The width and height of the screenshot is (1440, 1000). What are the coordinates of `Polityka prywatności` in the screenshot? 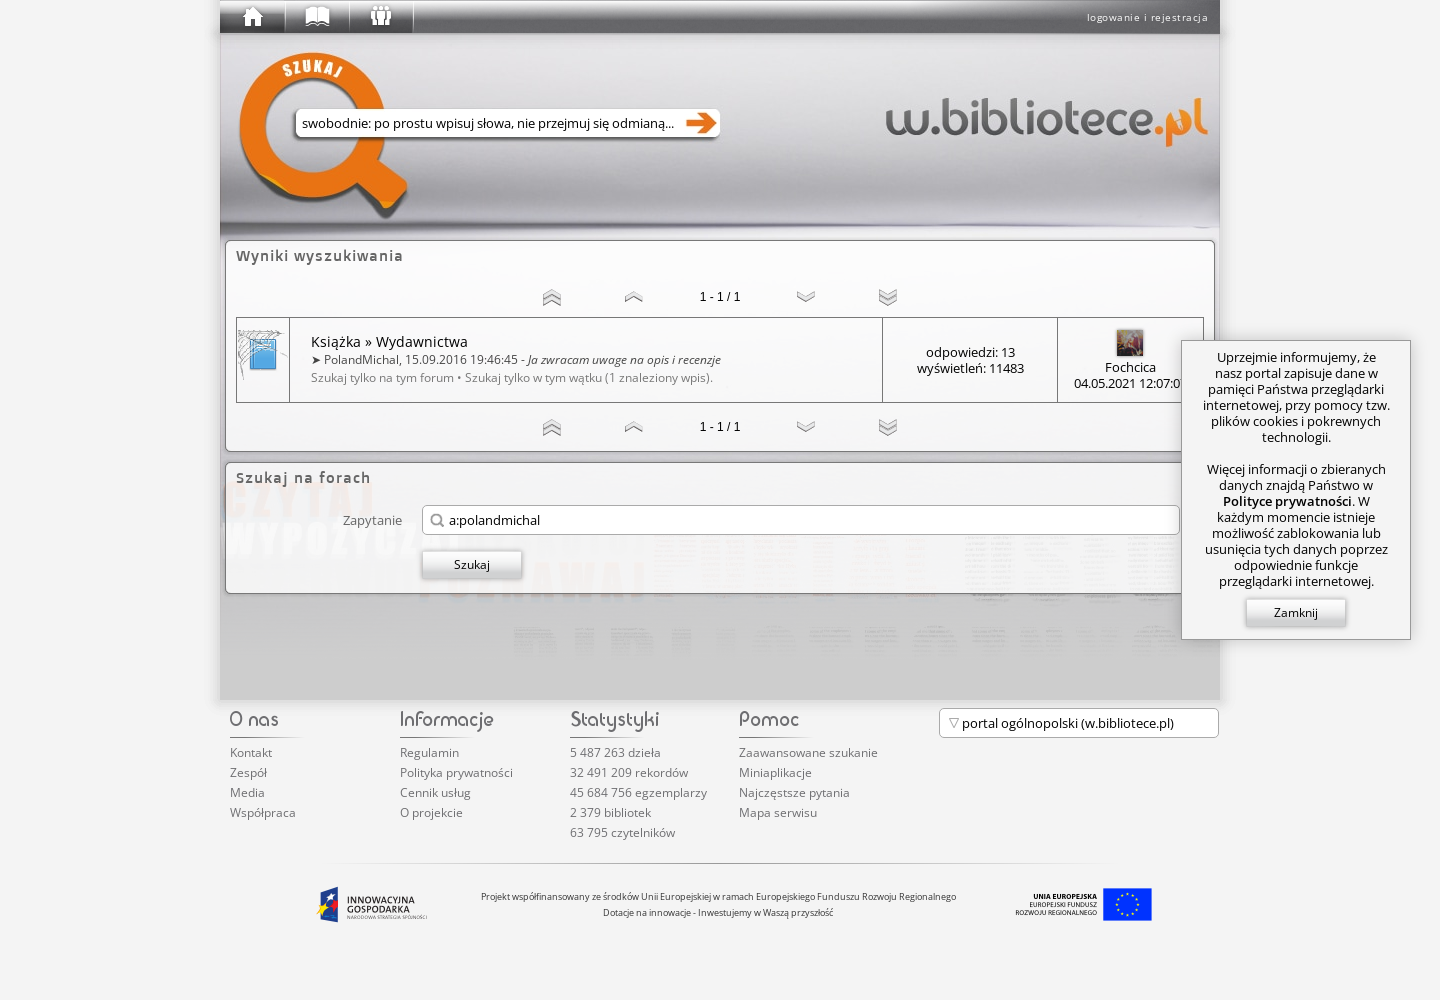 It's located at (456, 772).